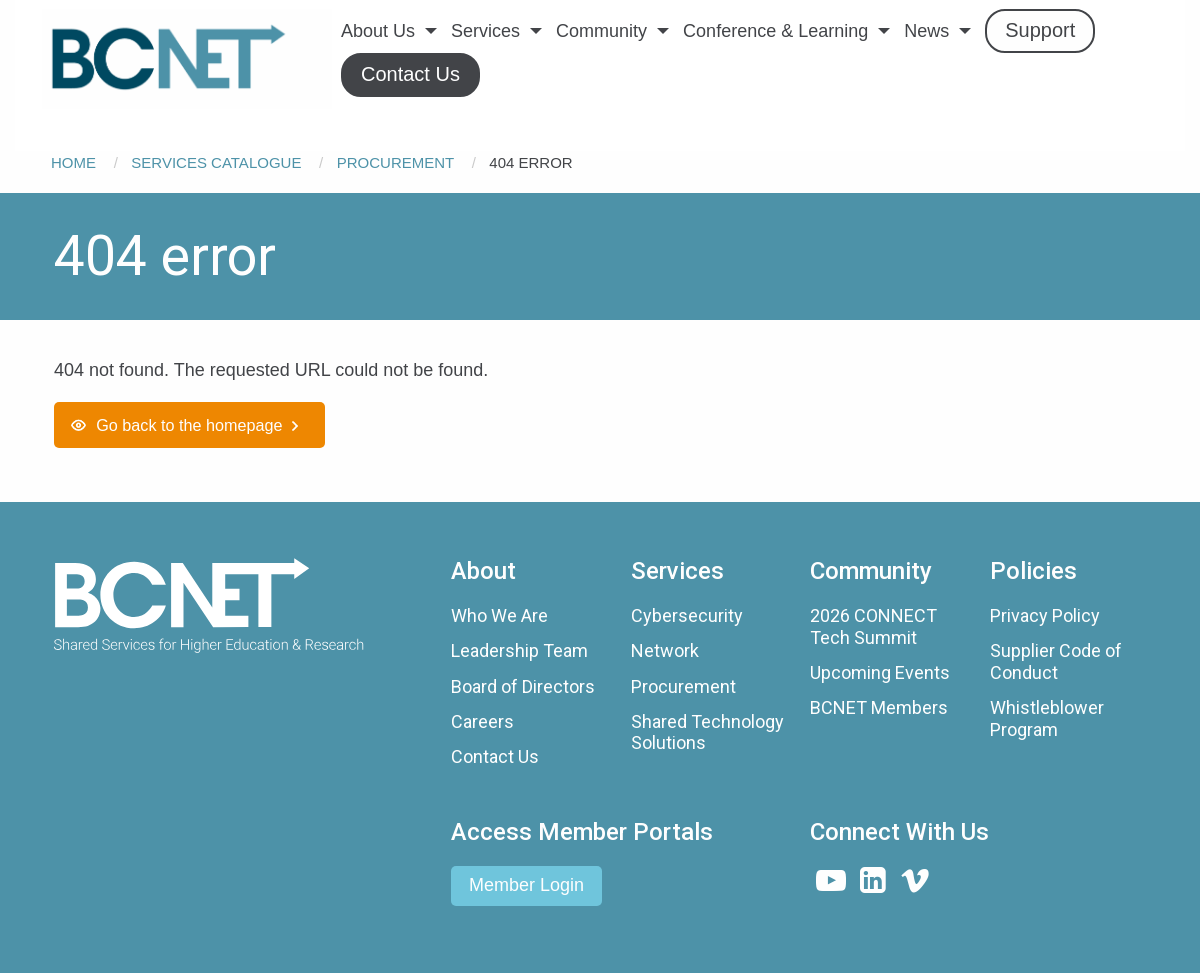 The width and height of the screenshot is (1200, 974). Describe the element at coordinates (519, 650) in the screenshot. I see `Leadership Team` at that location.